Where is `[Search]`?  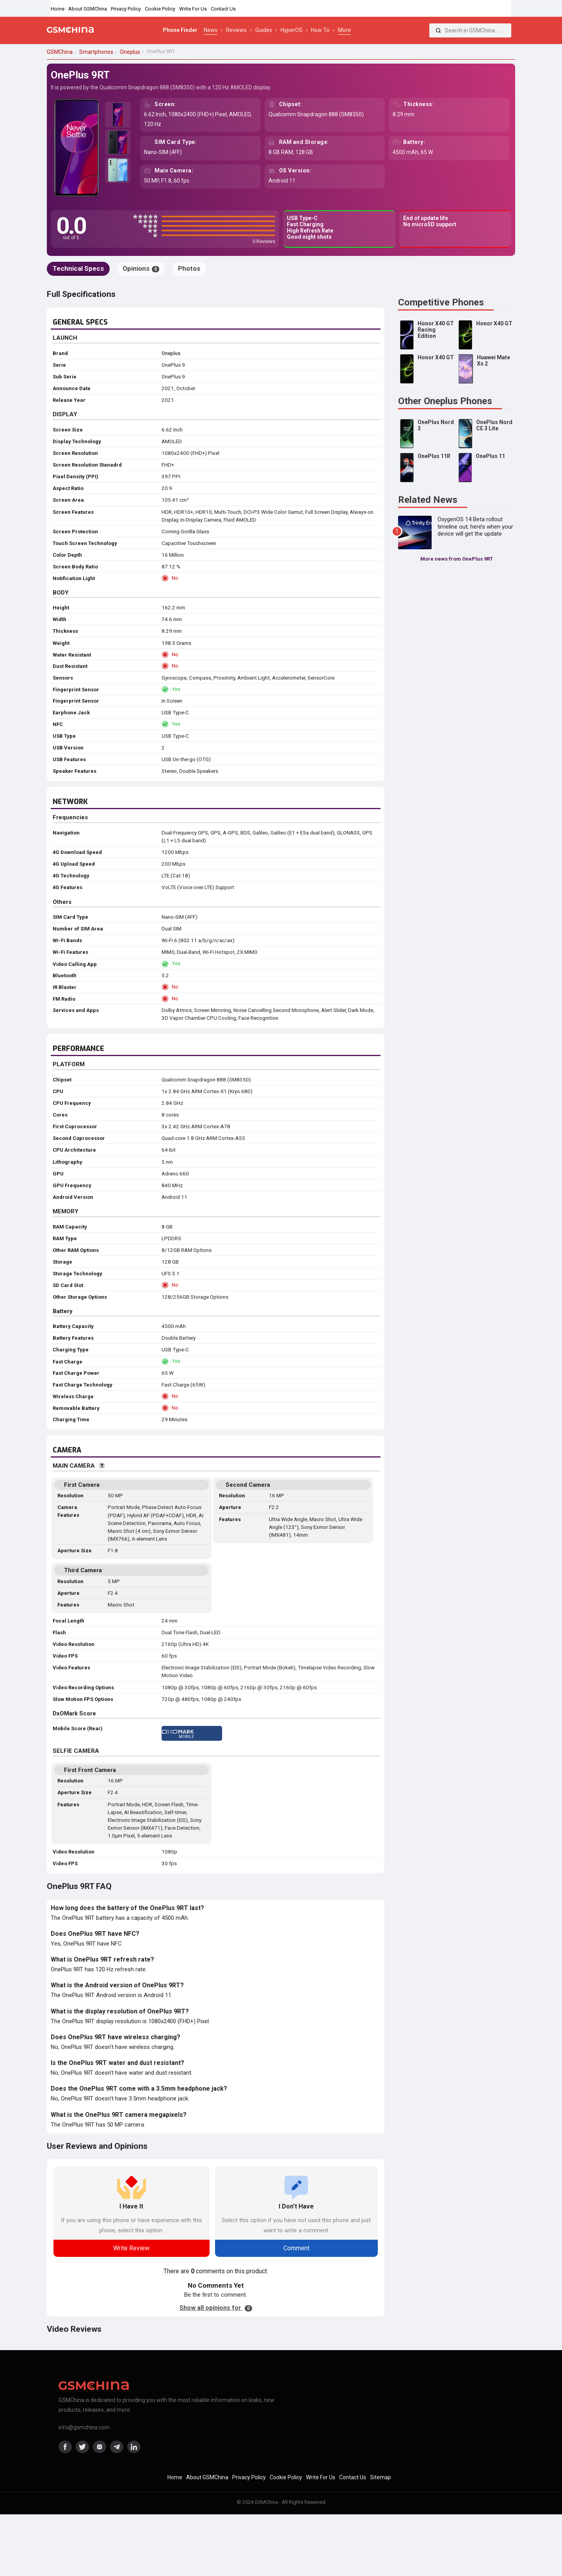
[Search] is located at coordinates (438, 30).